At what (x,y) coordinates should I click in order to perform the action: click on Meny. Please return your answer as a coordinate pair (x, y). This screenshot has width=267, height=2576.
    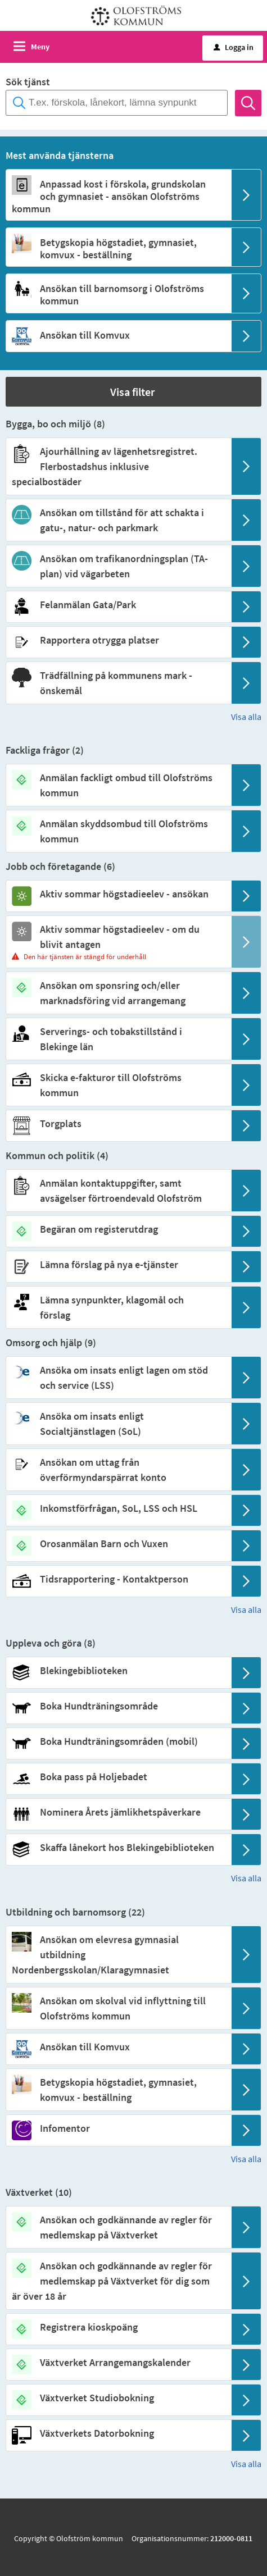
    Looking at the image, I should click on (40, 47).